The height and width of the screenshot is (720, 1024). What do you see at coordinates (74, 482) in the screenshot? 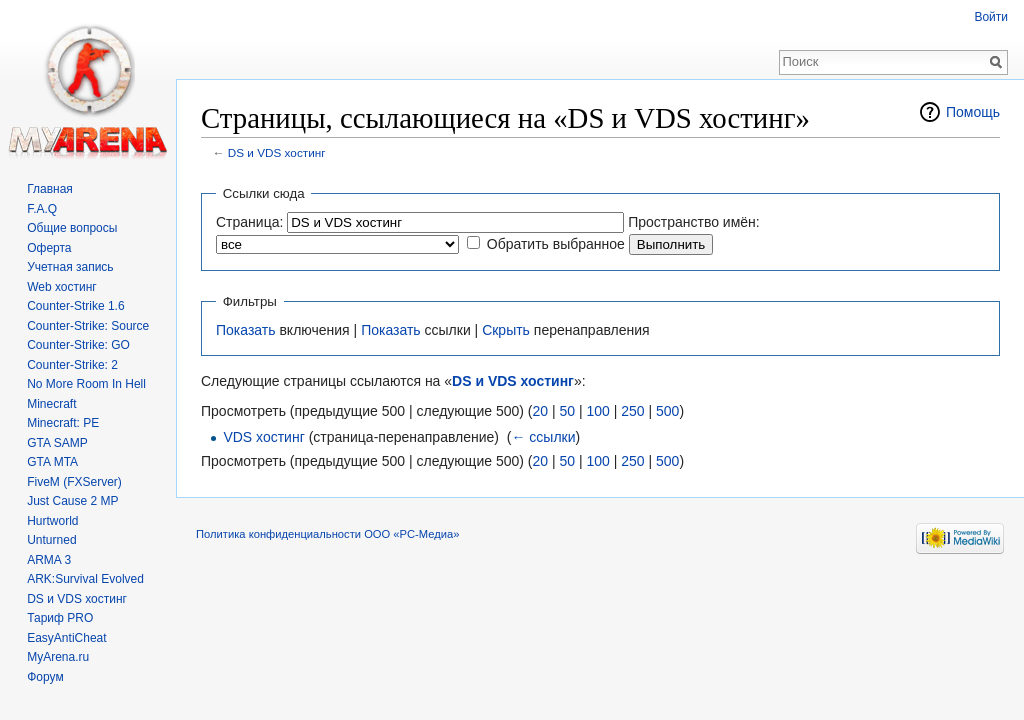
I see `FiveM (FXServer)` at bounding box center [74, 482].